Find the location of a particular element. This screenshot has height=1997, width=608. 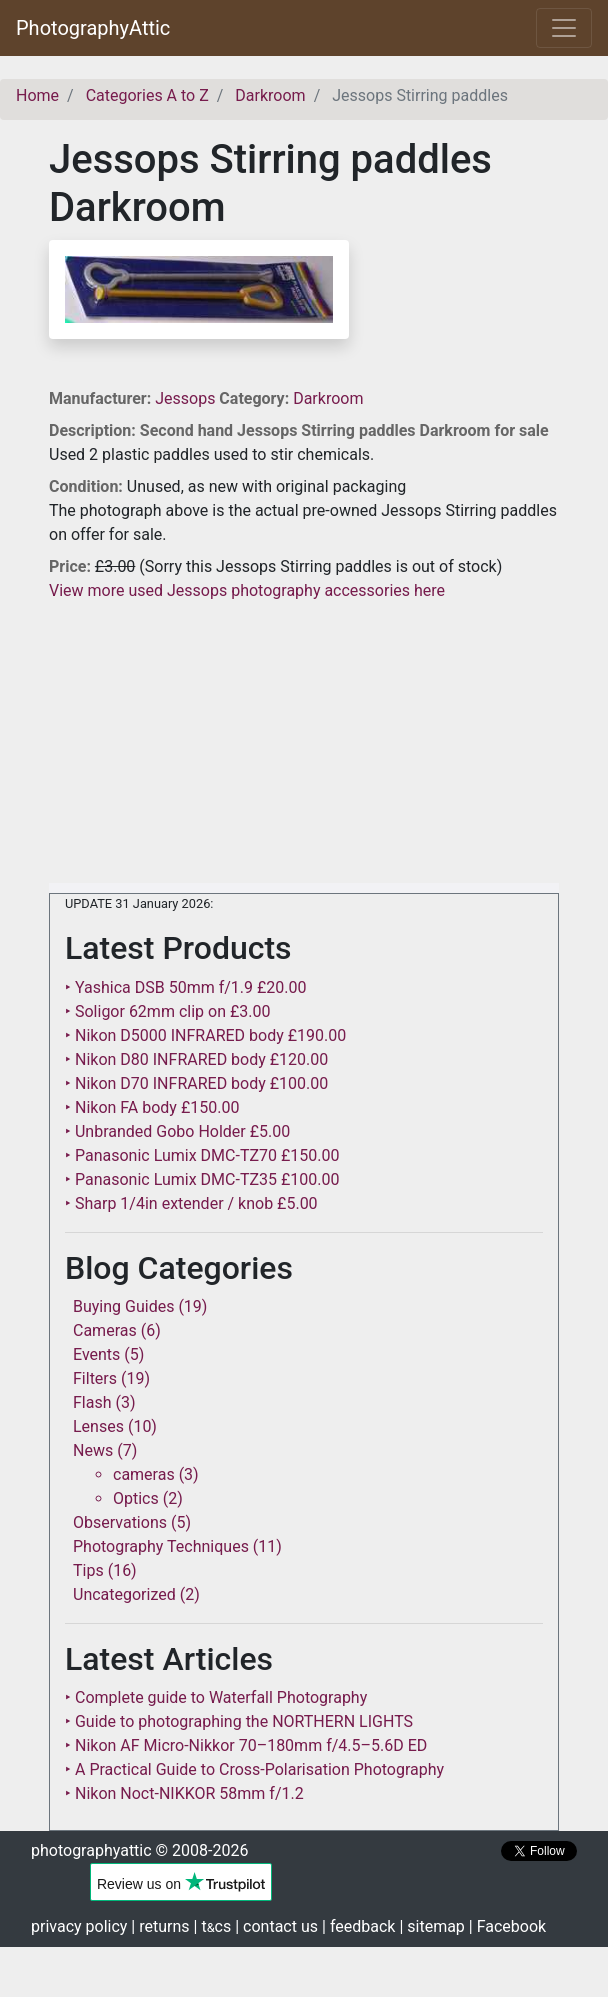

| feedback is located at coordinates (358, 1926).